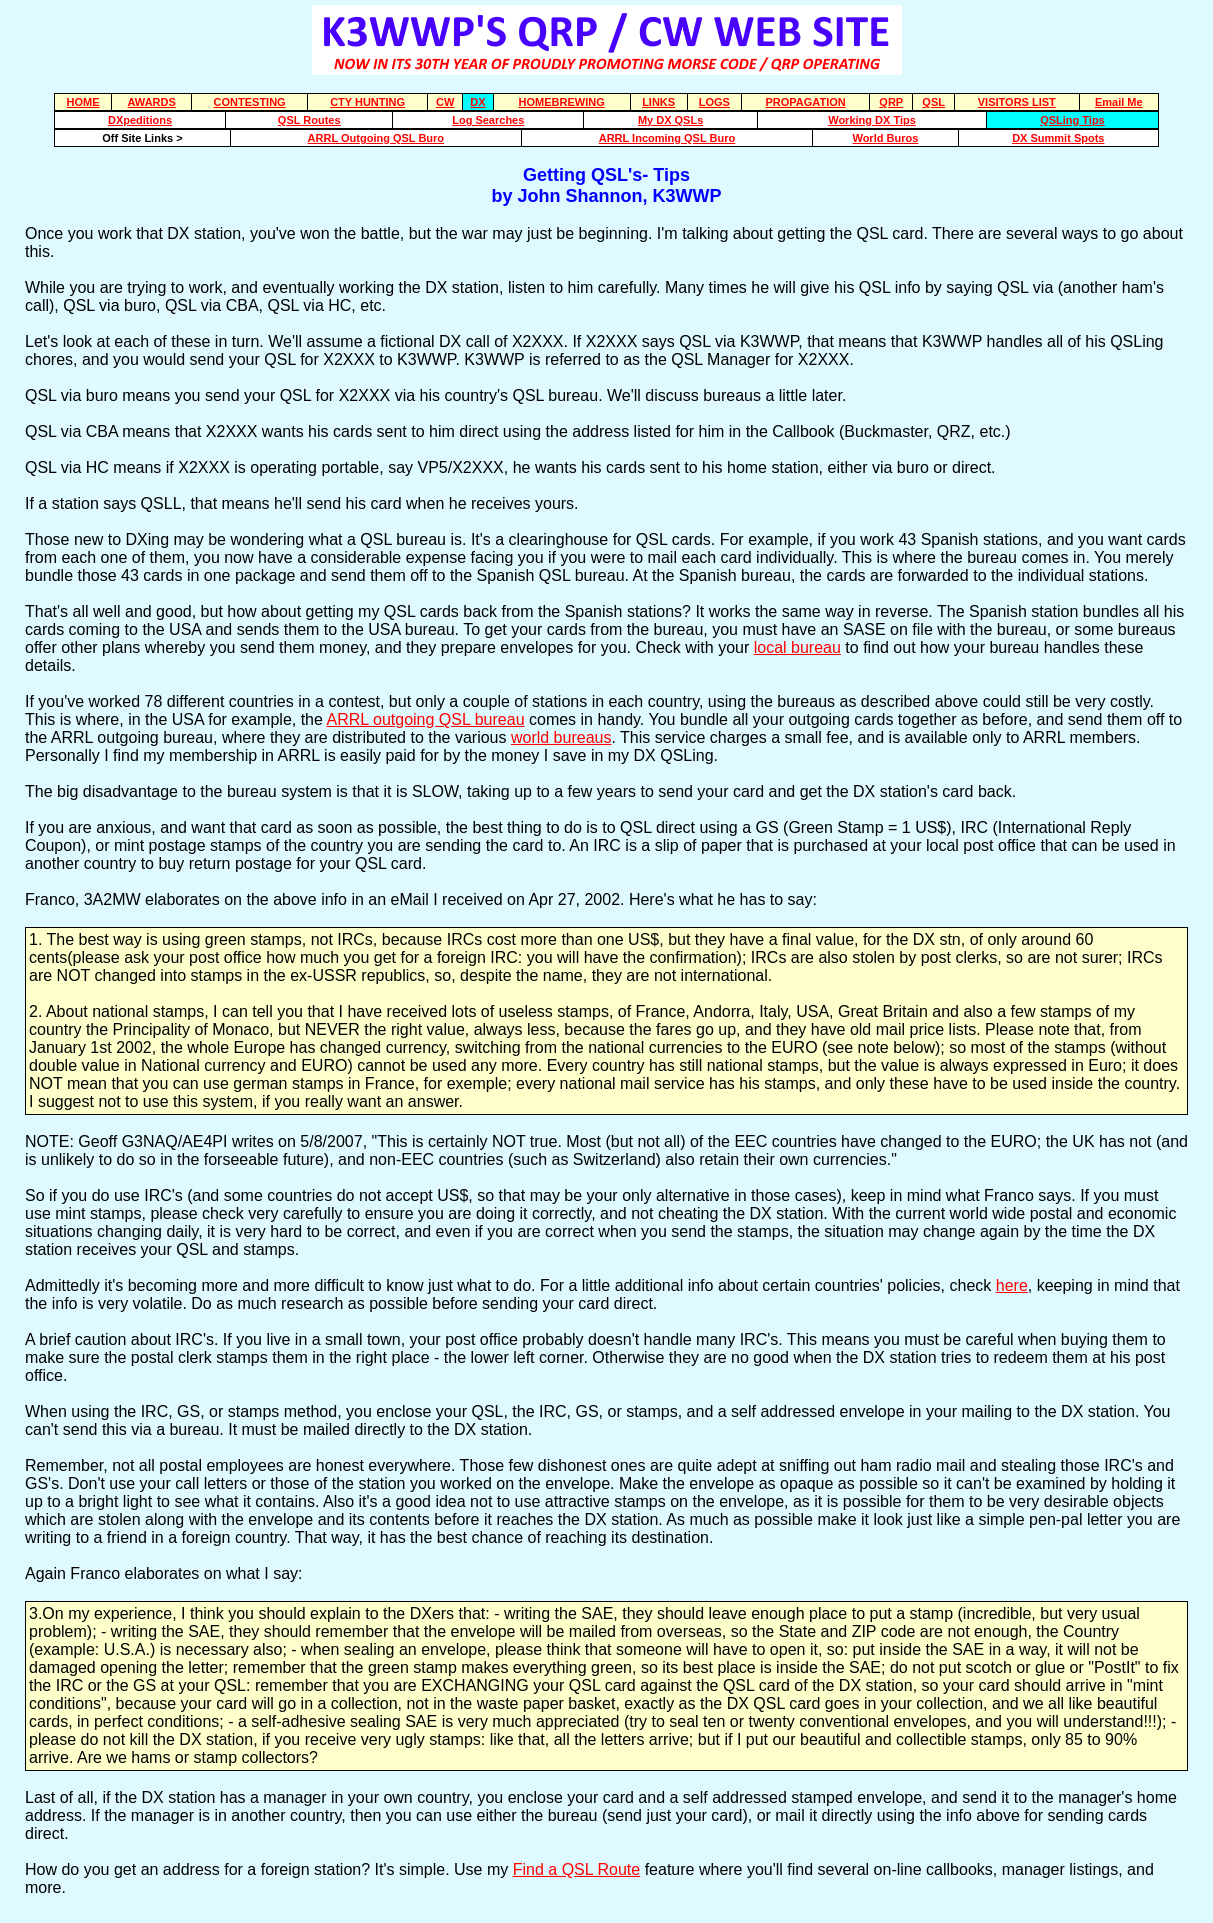 This screenshot has height=1923, width=1213. Describe the element at coordinates (670, 120) in the screenshot. I see `My DX QSLs` at that location.